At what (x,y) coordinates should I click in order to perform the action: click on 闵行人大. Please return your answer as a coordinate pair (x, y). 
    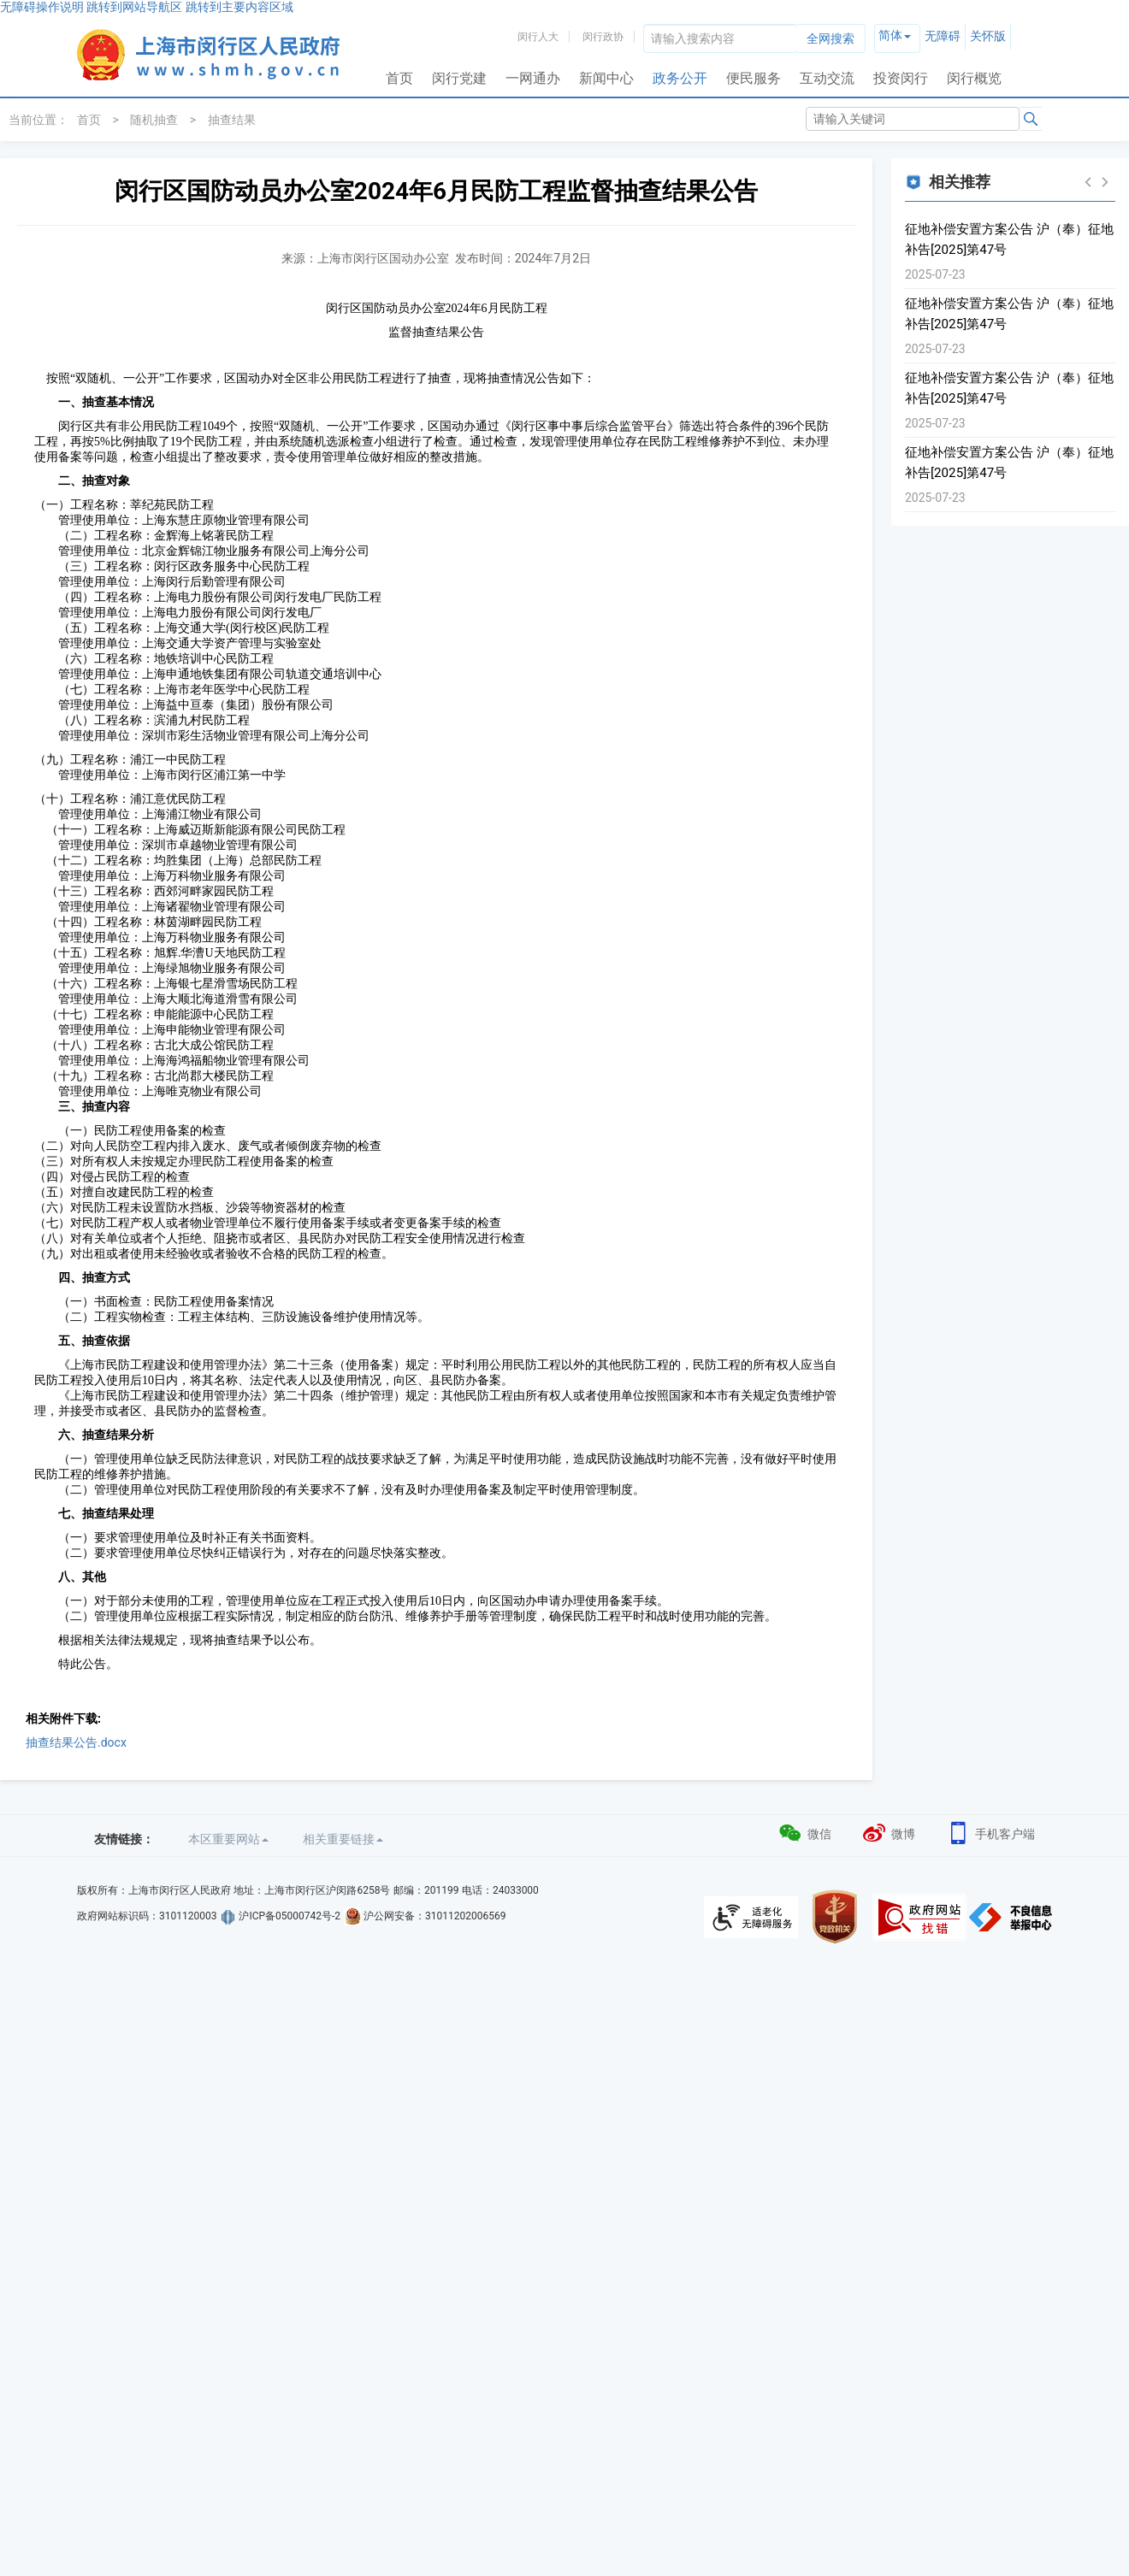
    Looking at the image, I should click on (538, 37).